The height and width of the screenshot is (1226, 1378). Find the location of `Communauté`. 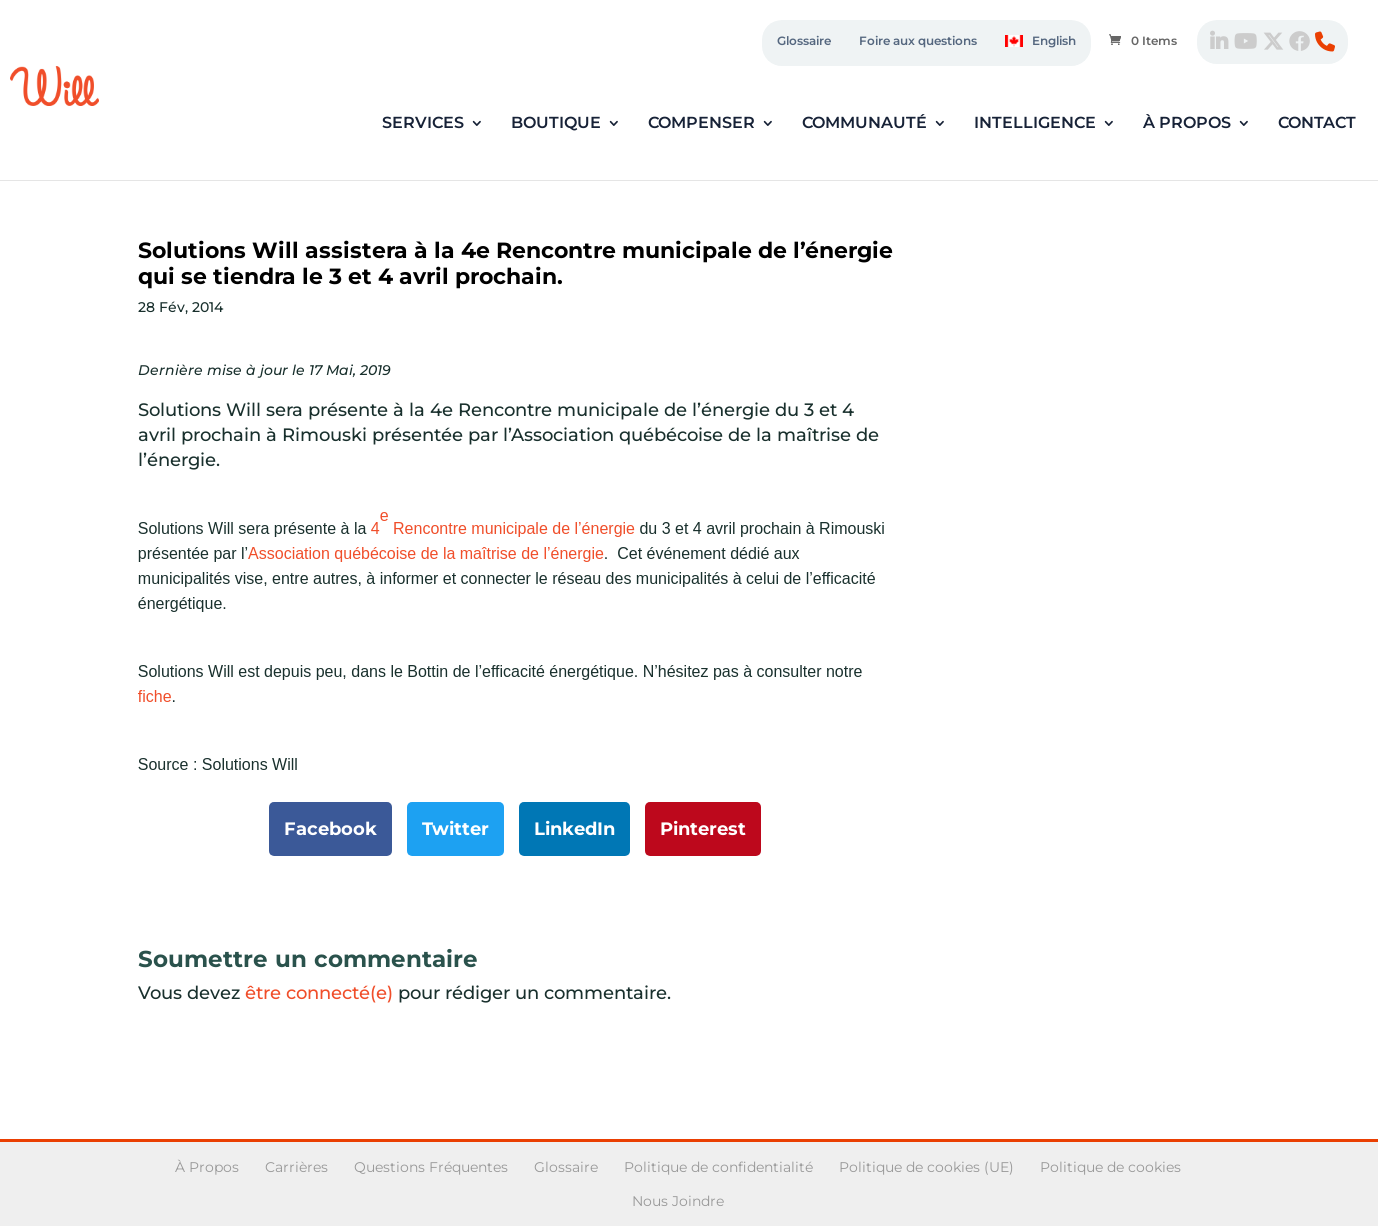

Communauté is located at coordinates (864, 124).